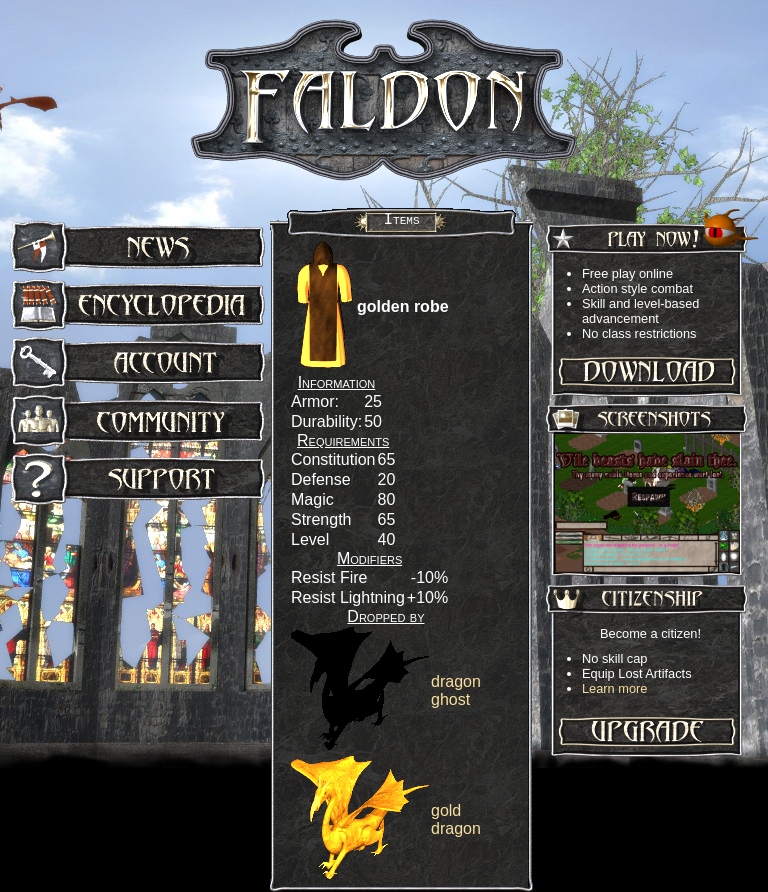  Describe the element at coordinates (614, 688) in the screenshot. I see `Learn more` at that location.